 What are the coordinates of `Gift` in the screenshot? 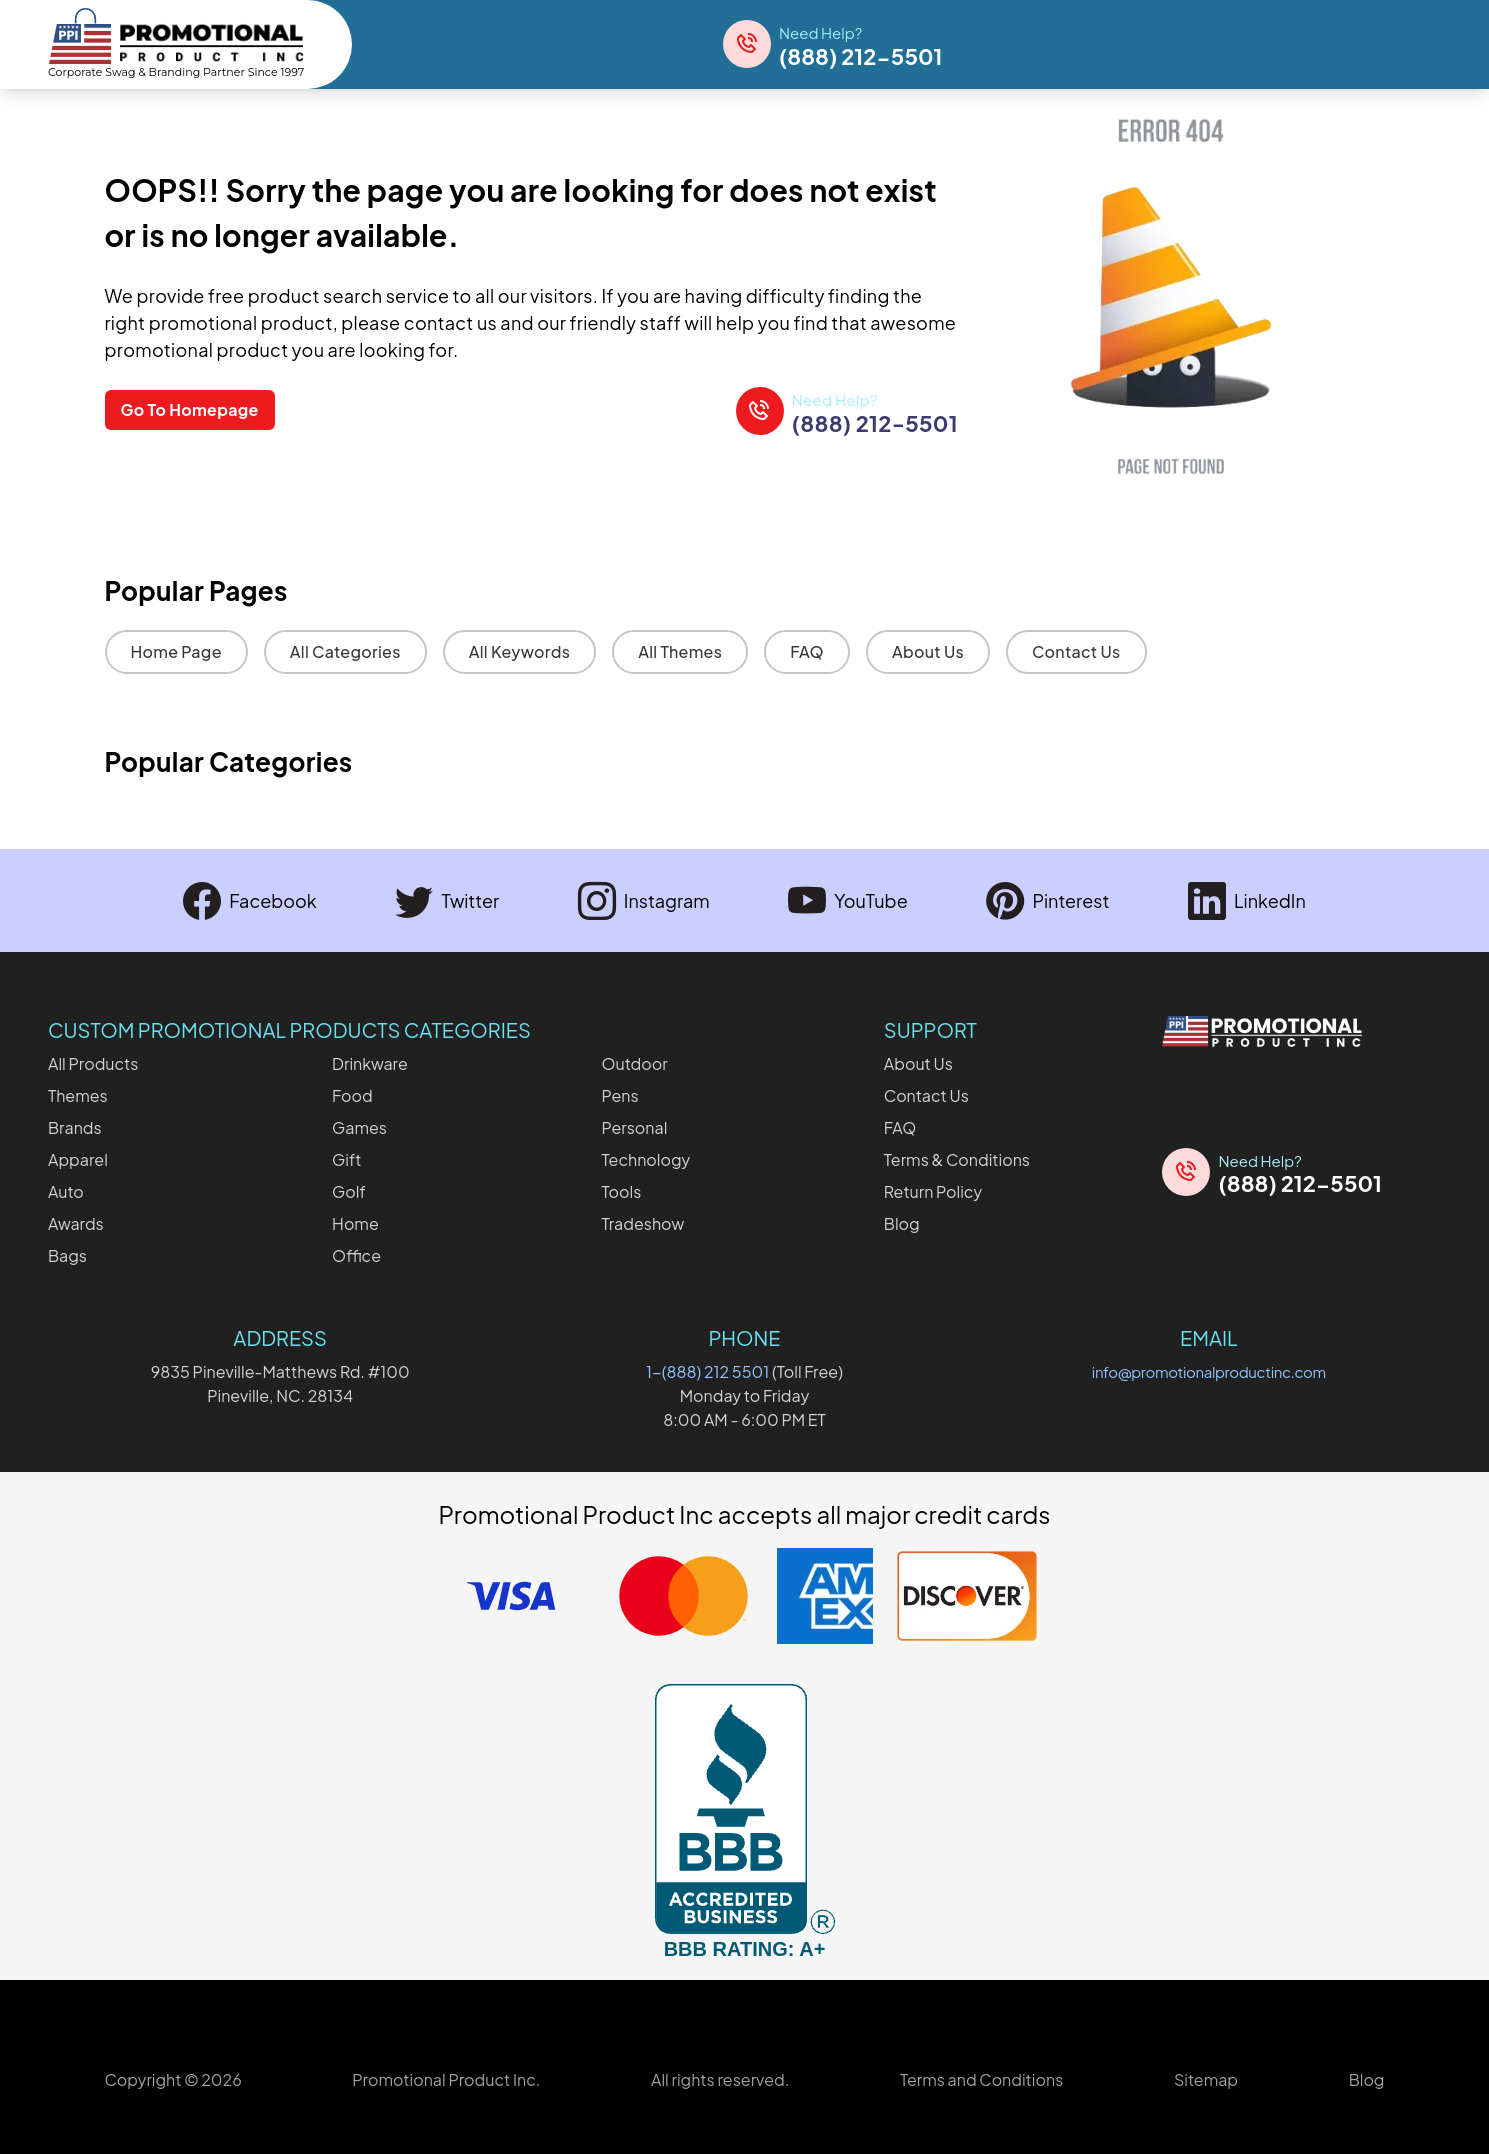 It's located at (346, 1159).